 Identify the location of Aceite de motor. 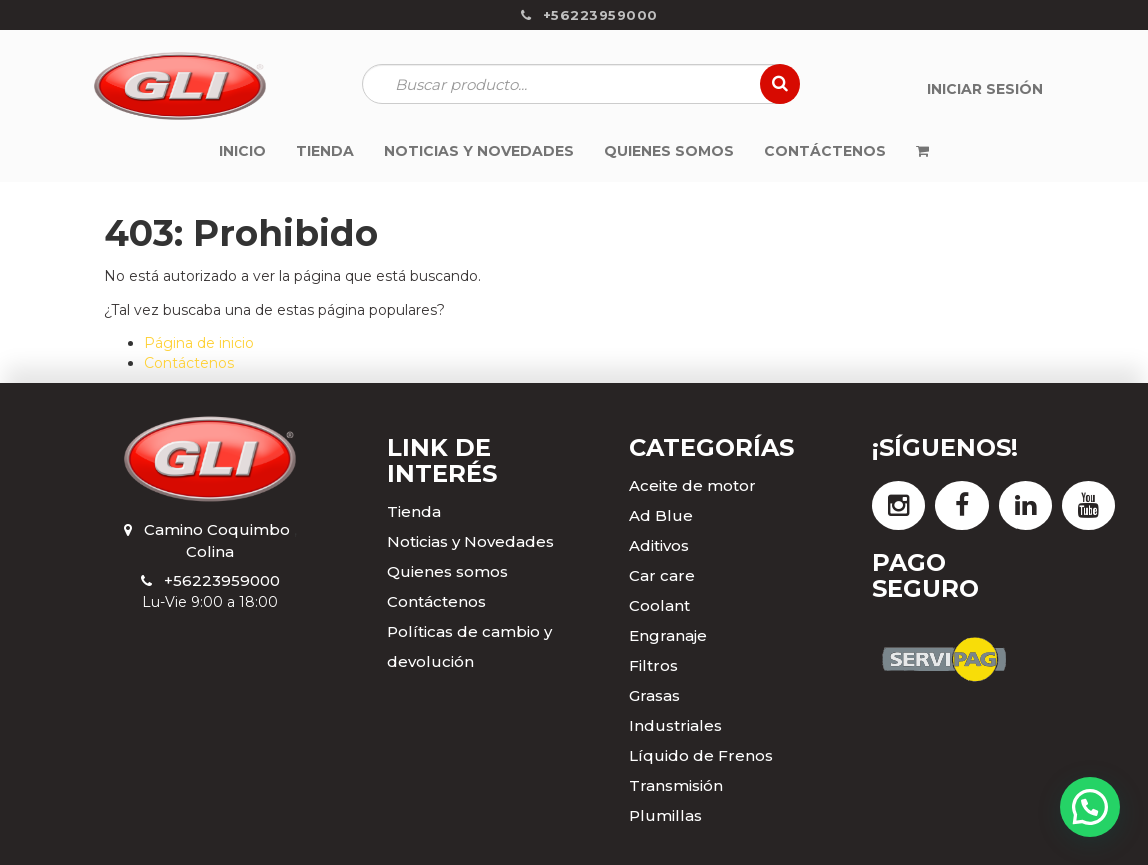
(692, 485).